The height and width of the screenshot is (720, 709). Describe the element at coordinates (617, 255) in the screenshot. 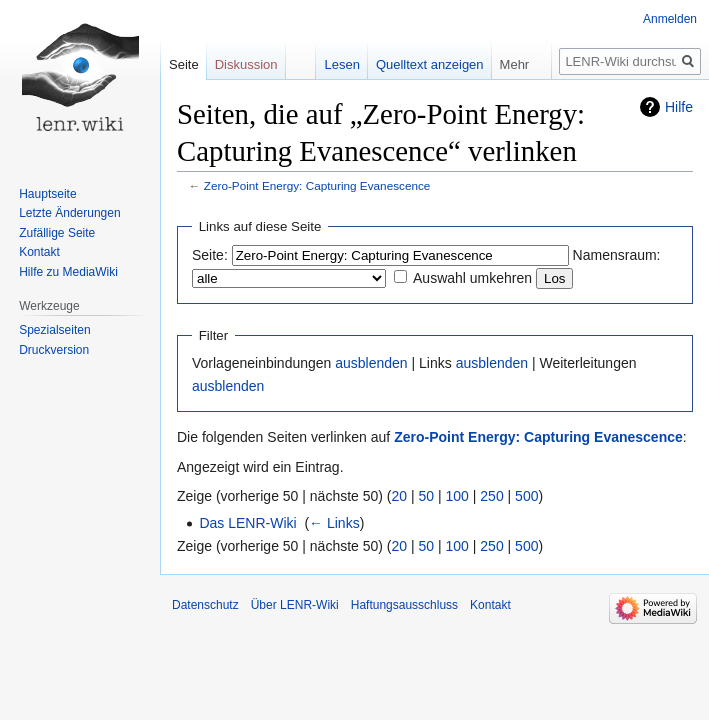

I see `Namensraum:` at that location.